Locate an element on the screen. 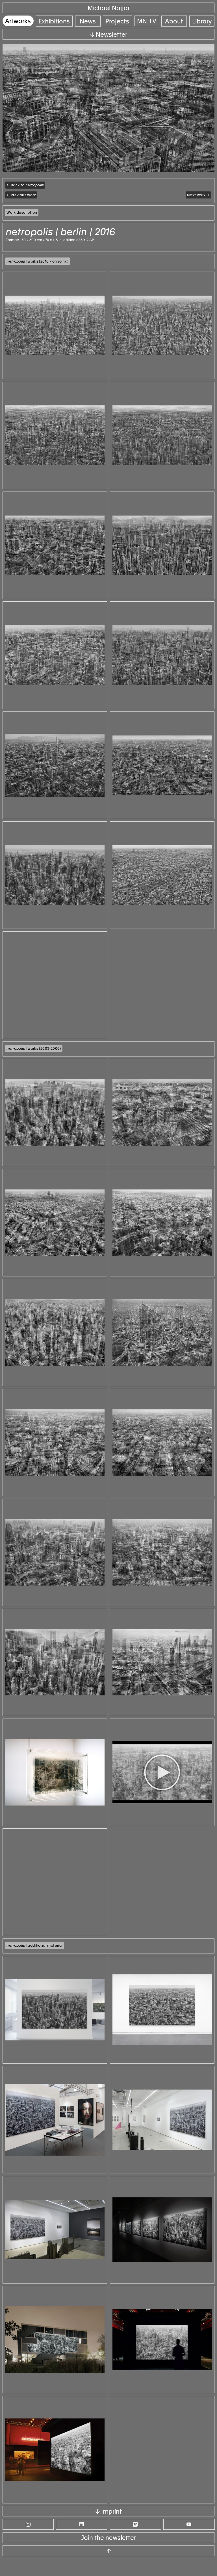 The image size is (217, 2576). Join the newsletter is located at coordinates (108, 2555).